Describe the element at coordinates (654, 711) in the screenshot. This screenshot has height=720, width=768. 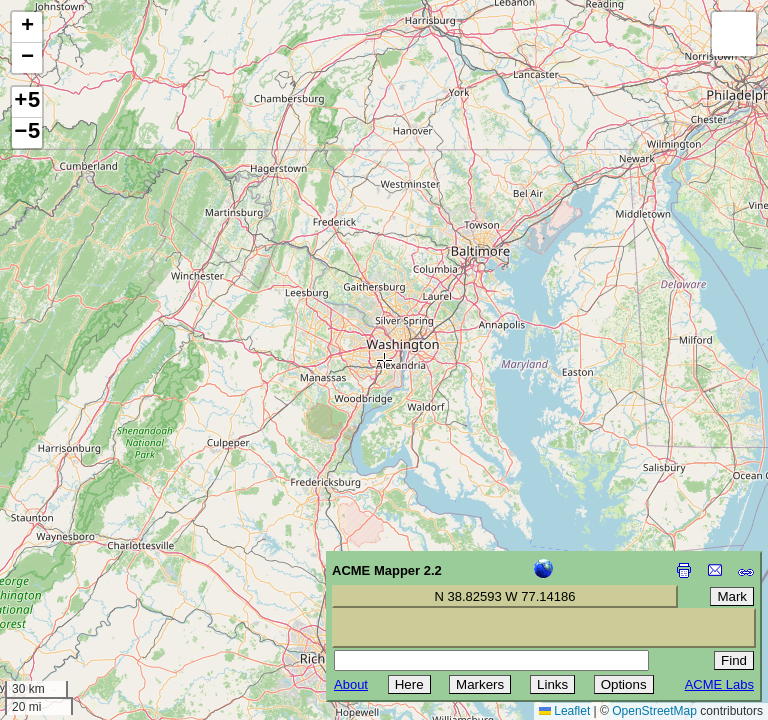
I see `OpenStreetMap` at that location.